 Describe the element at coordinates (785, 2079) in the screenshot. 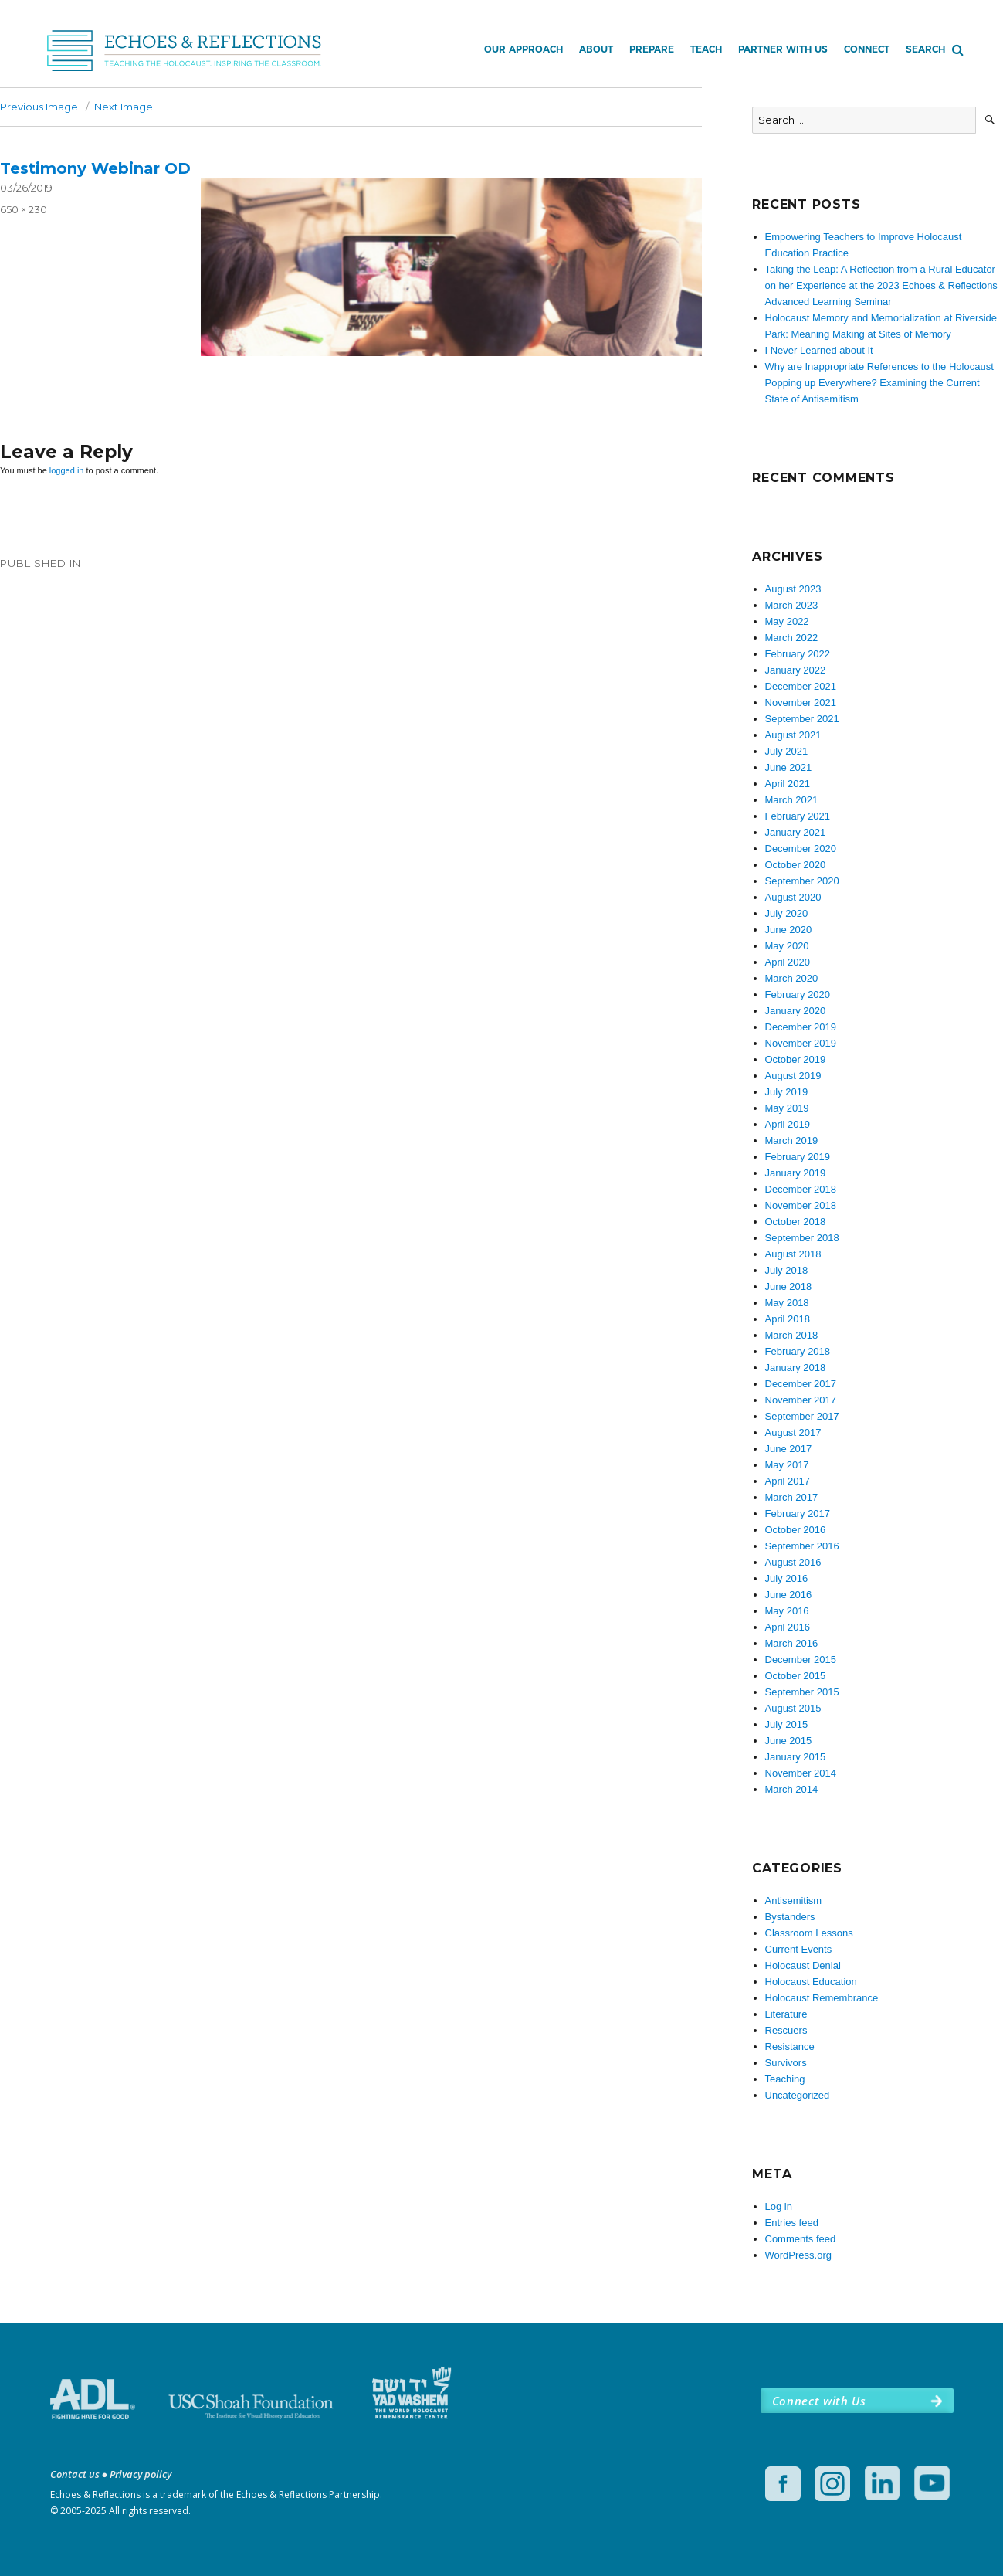

I see `Teaching` at that location.